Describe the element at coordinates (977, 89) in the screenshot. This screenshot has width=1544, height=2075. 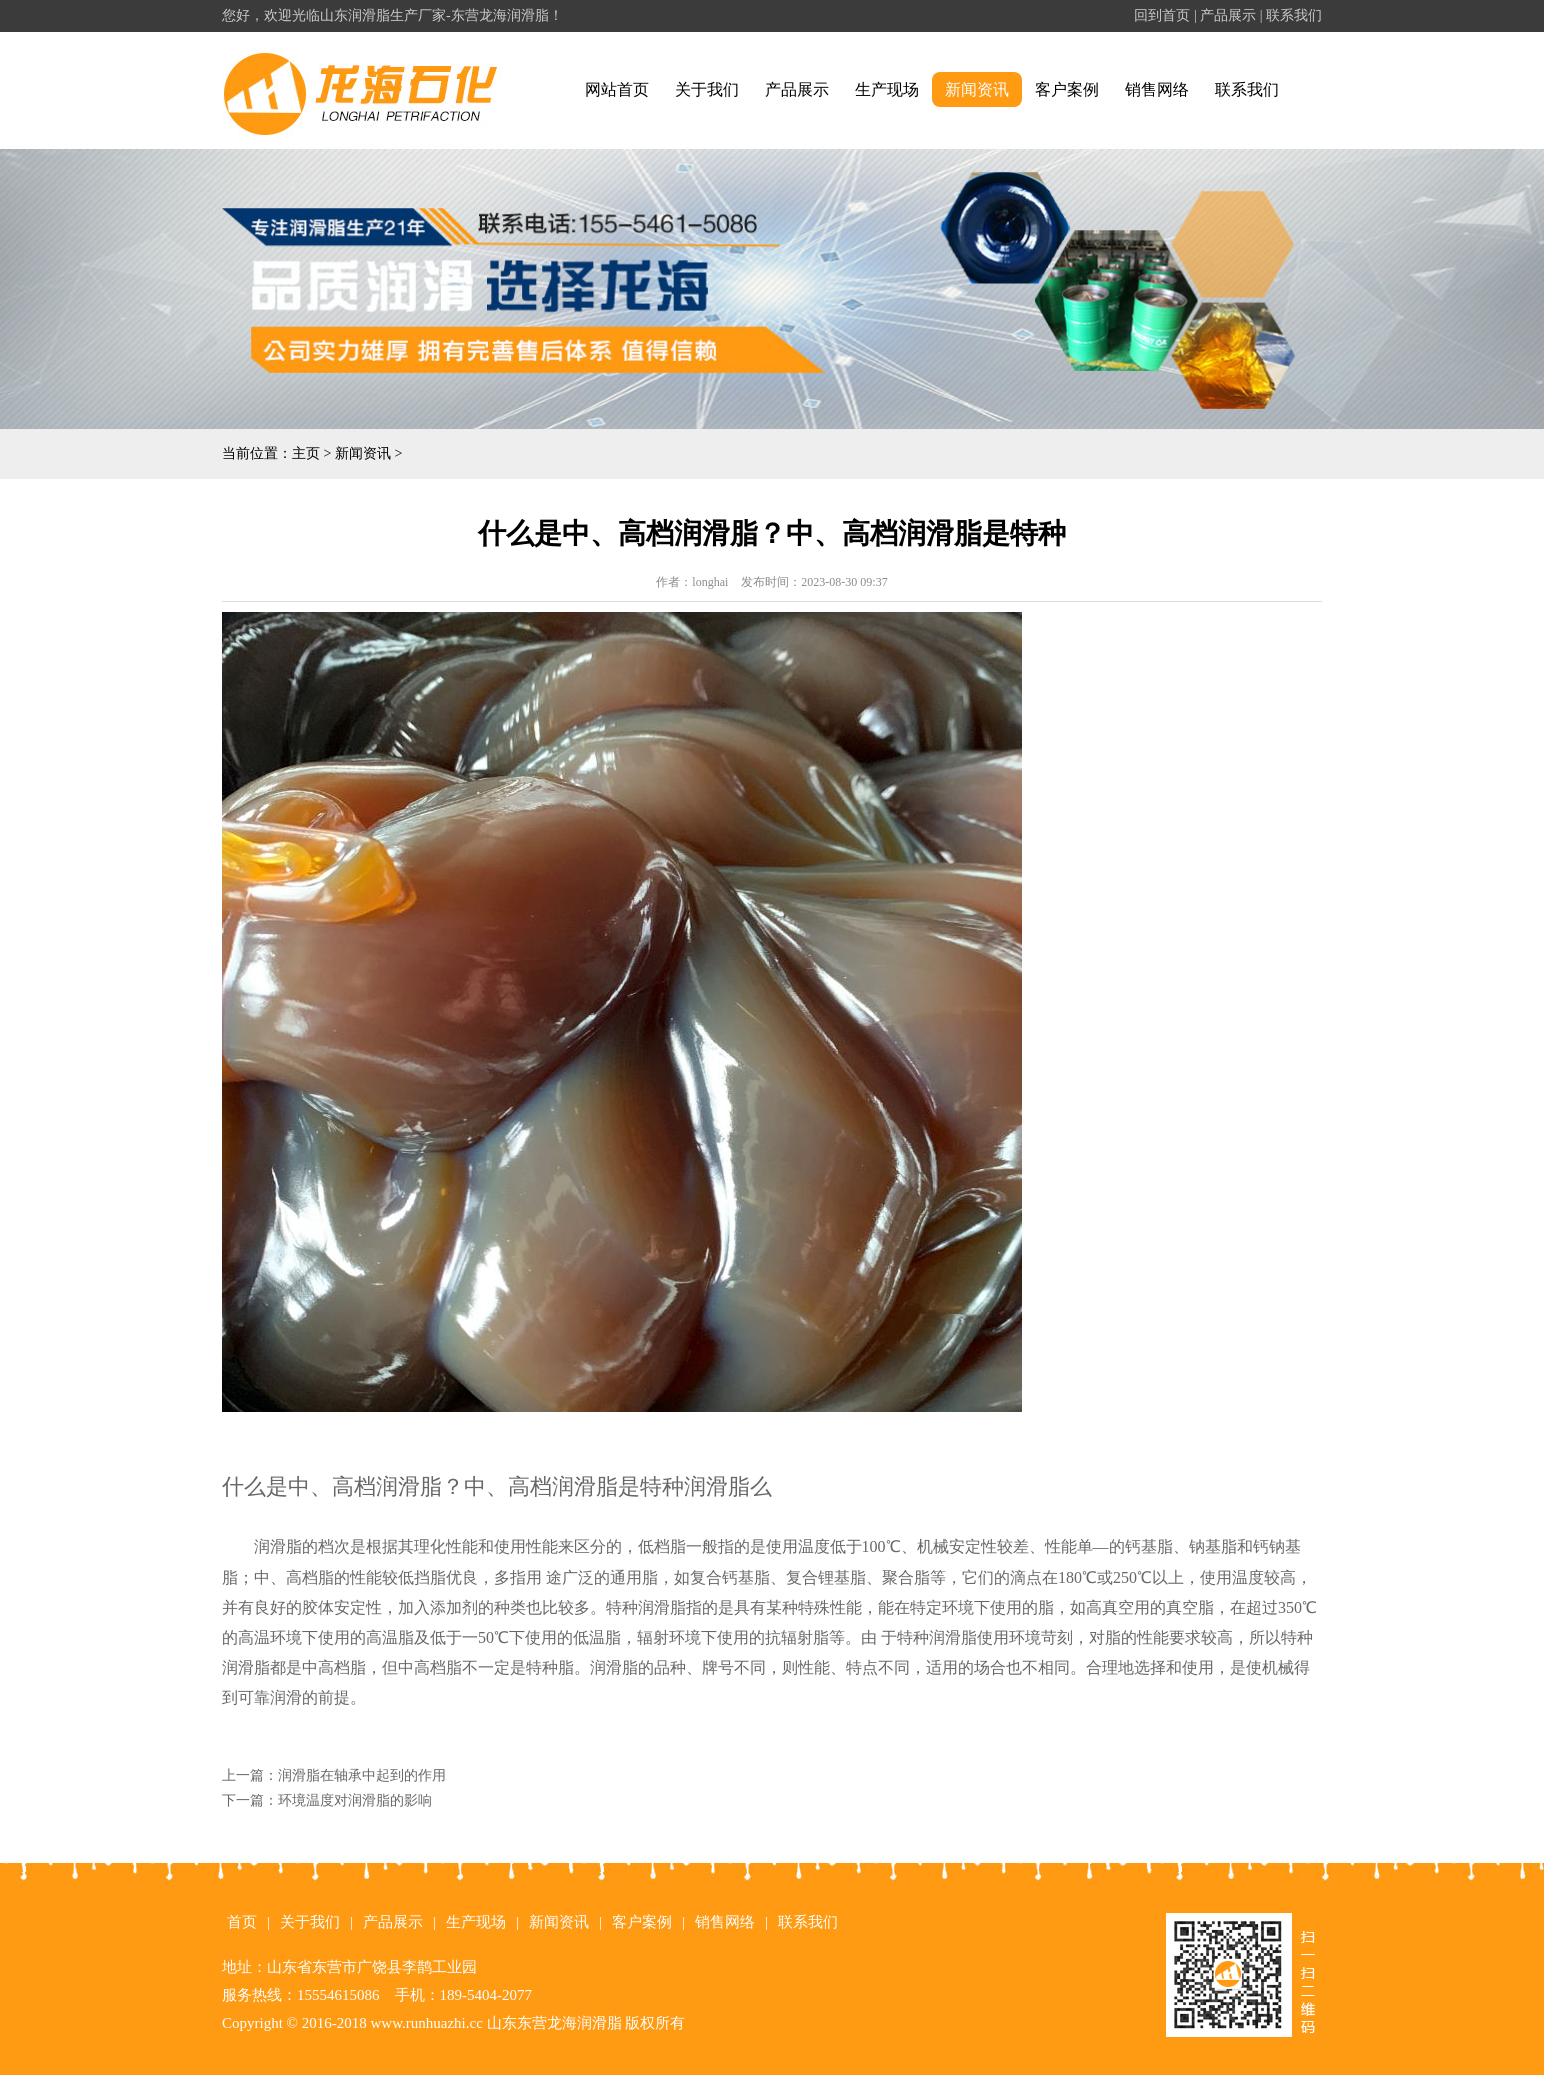
I see `新闻资讯` at that location.